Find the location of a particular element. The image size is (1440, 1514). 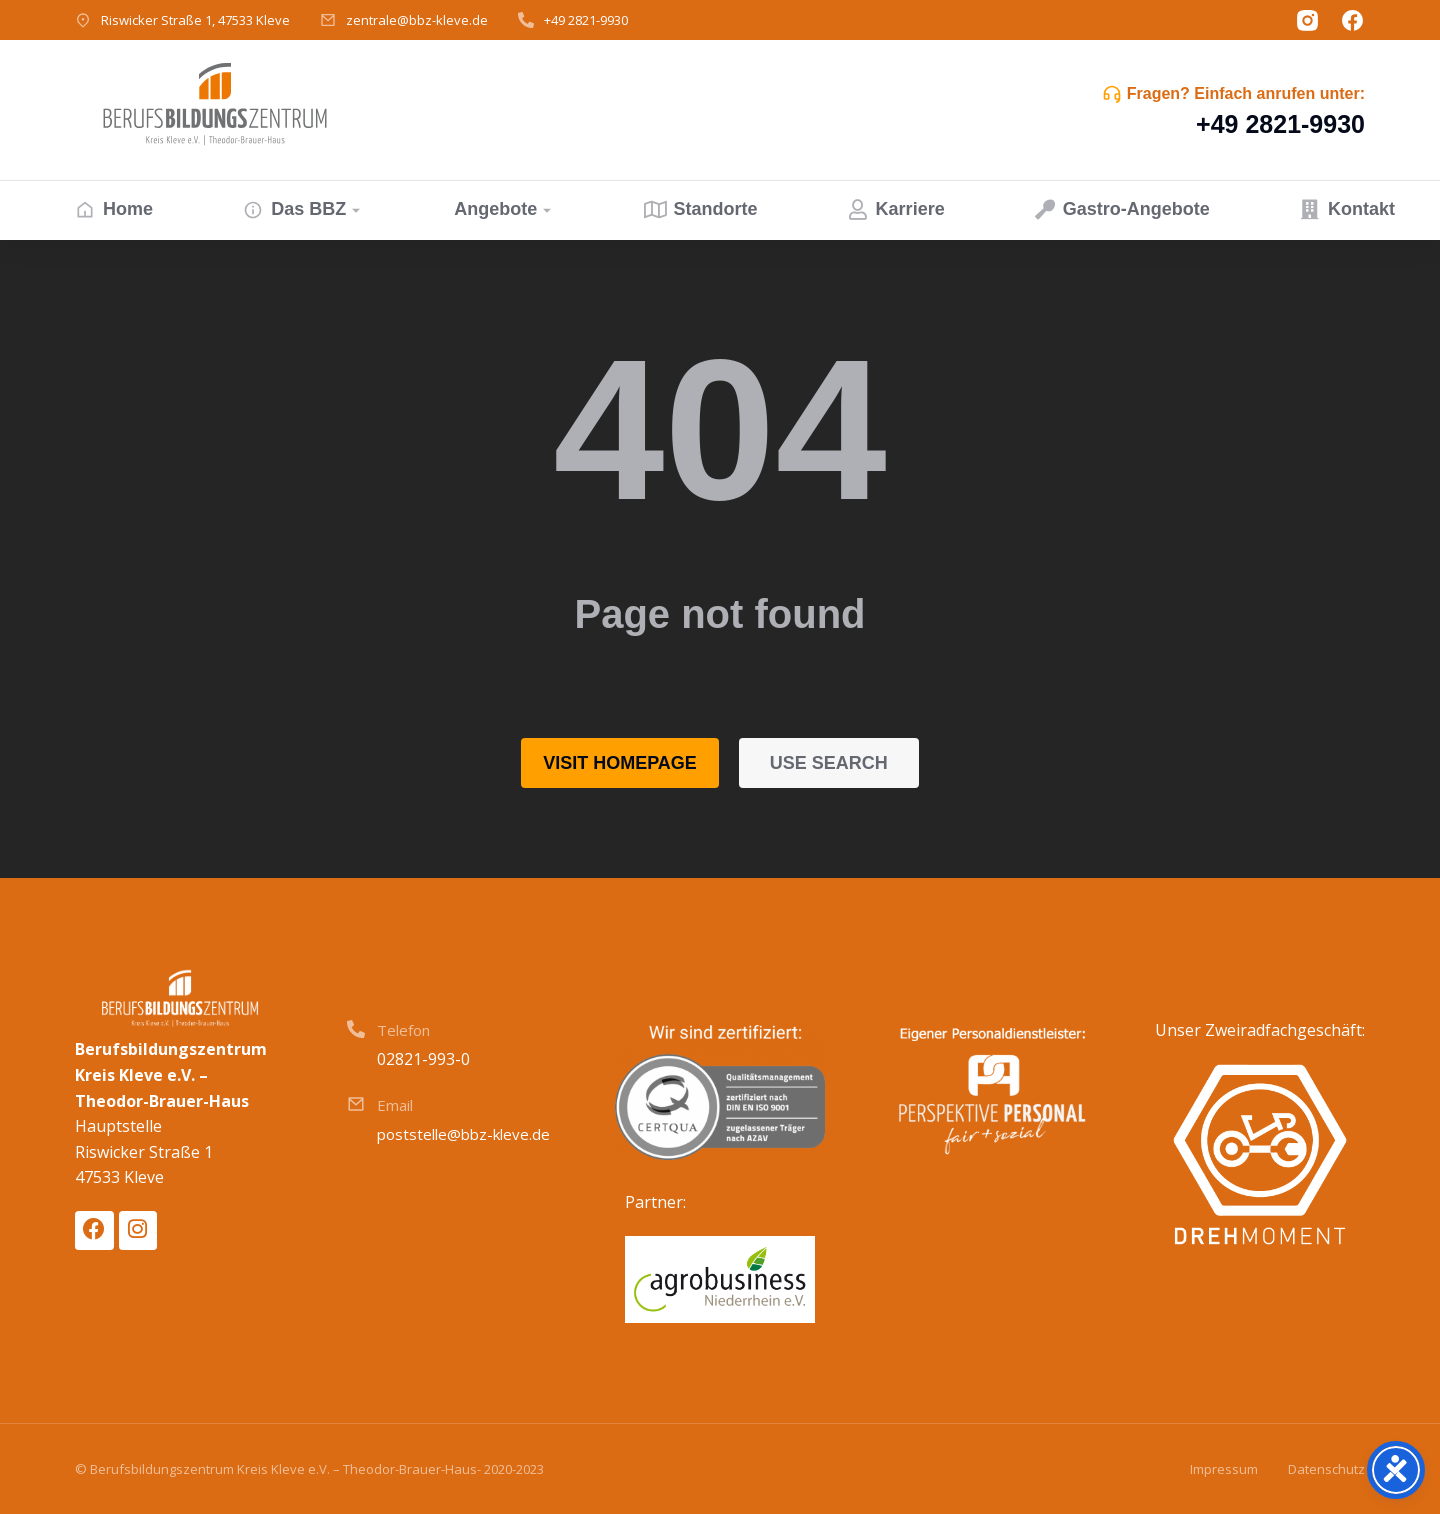

Use search is located at coordinates (829, 763).